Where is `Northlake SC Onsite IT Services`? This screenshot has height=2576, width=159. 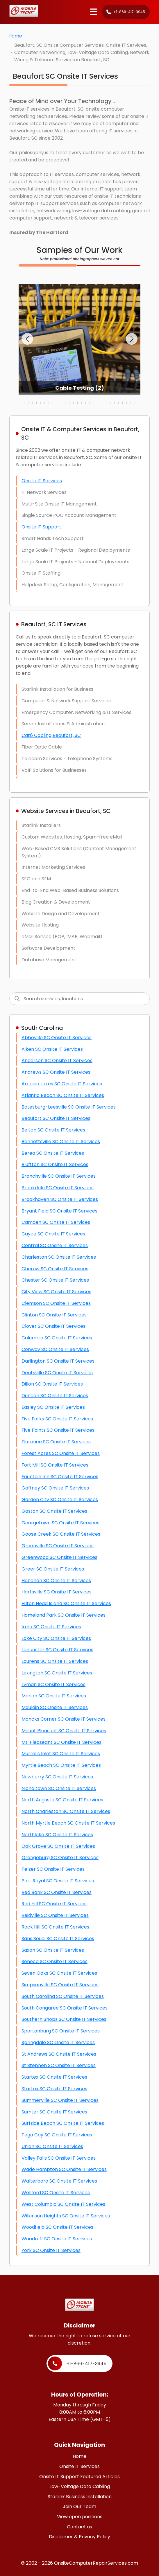 Northlake SC Onsite IT Services is located at coordinates (57, 1834).